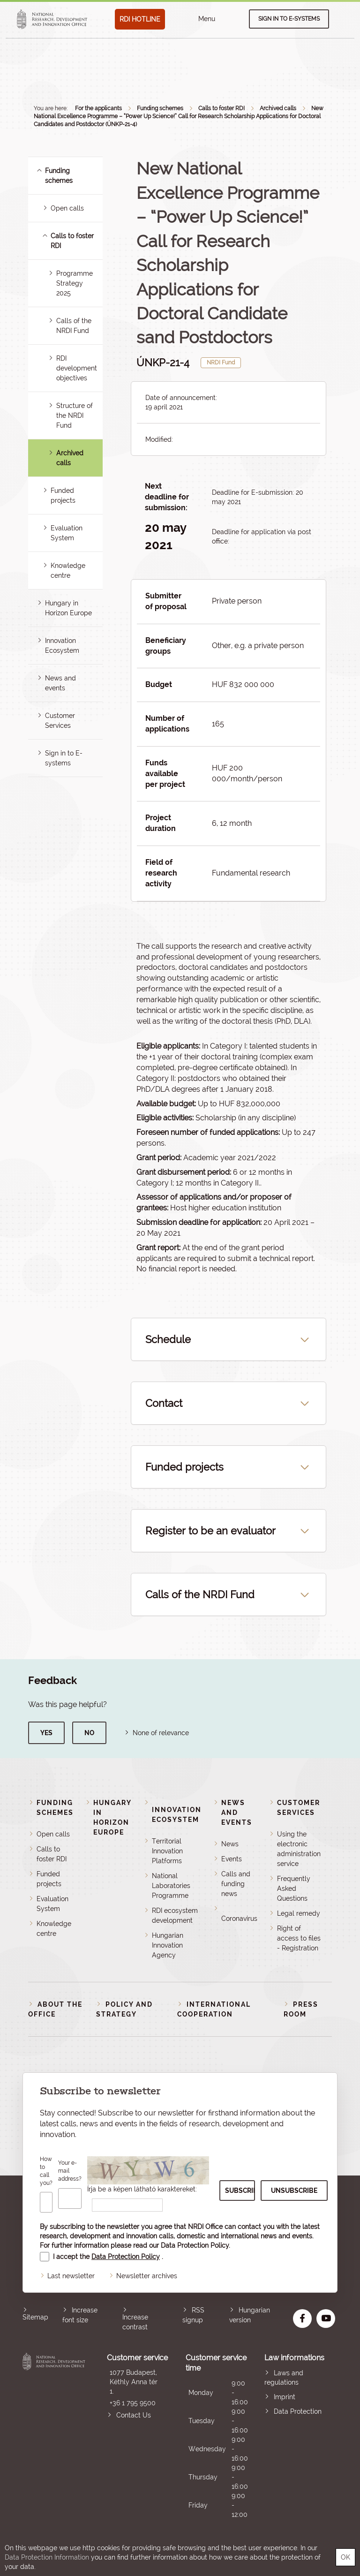 This screenshot has width=360, height=2576. Describe the element at coordinates (133, 2415) in the screenshot. I see `Contact Us` at that location.